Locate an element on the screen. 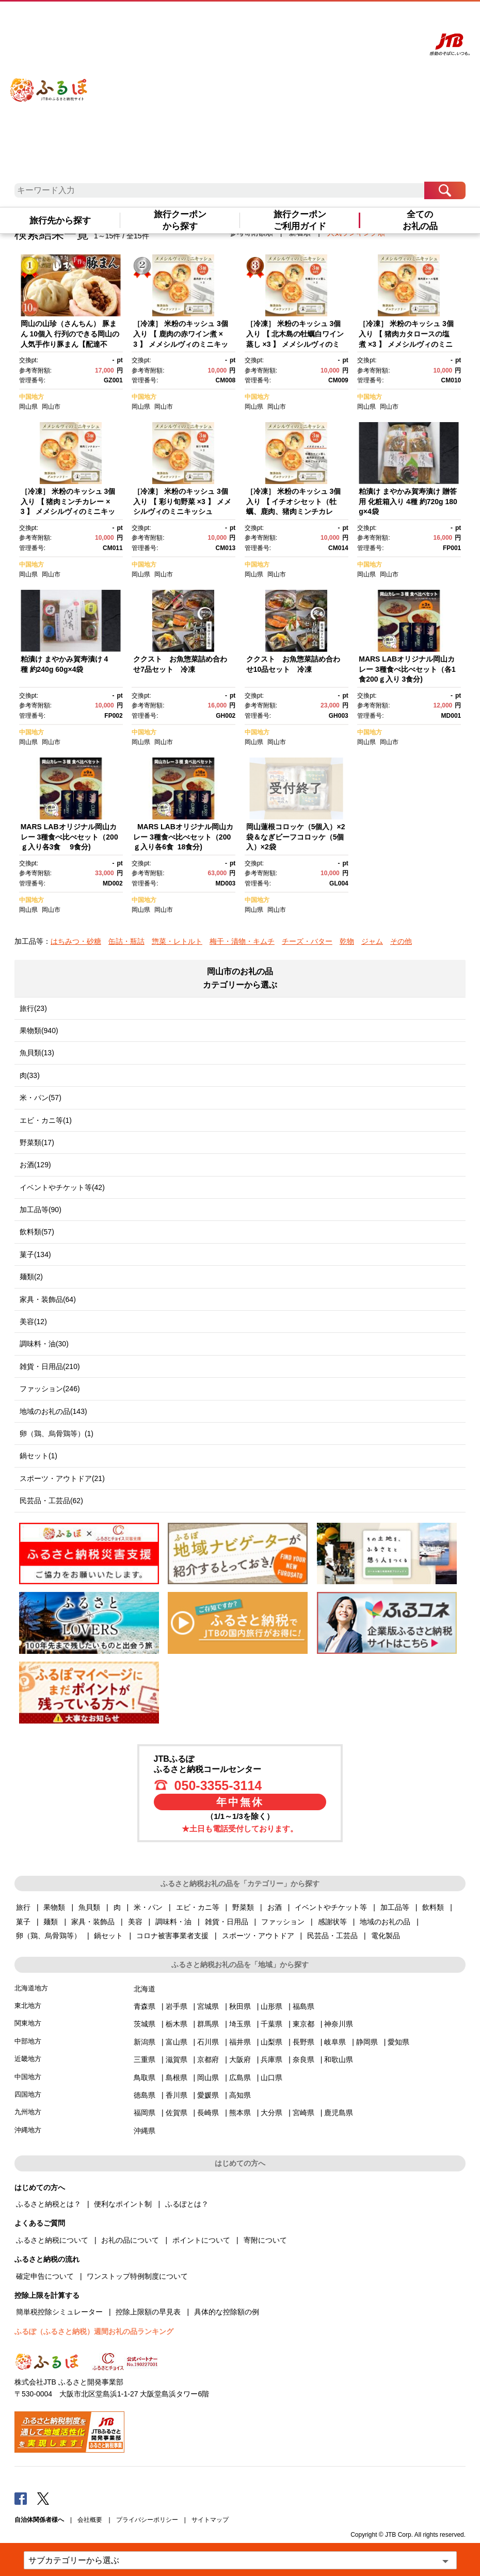  乾物 is located at coordinates (347, 941).